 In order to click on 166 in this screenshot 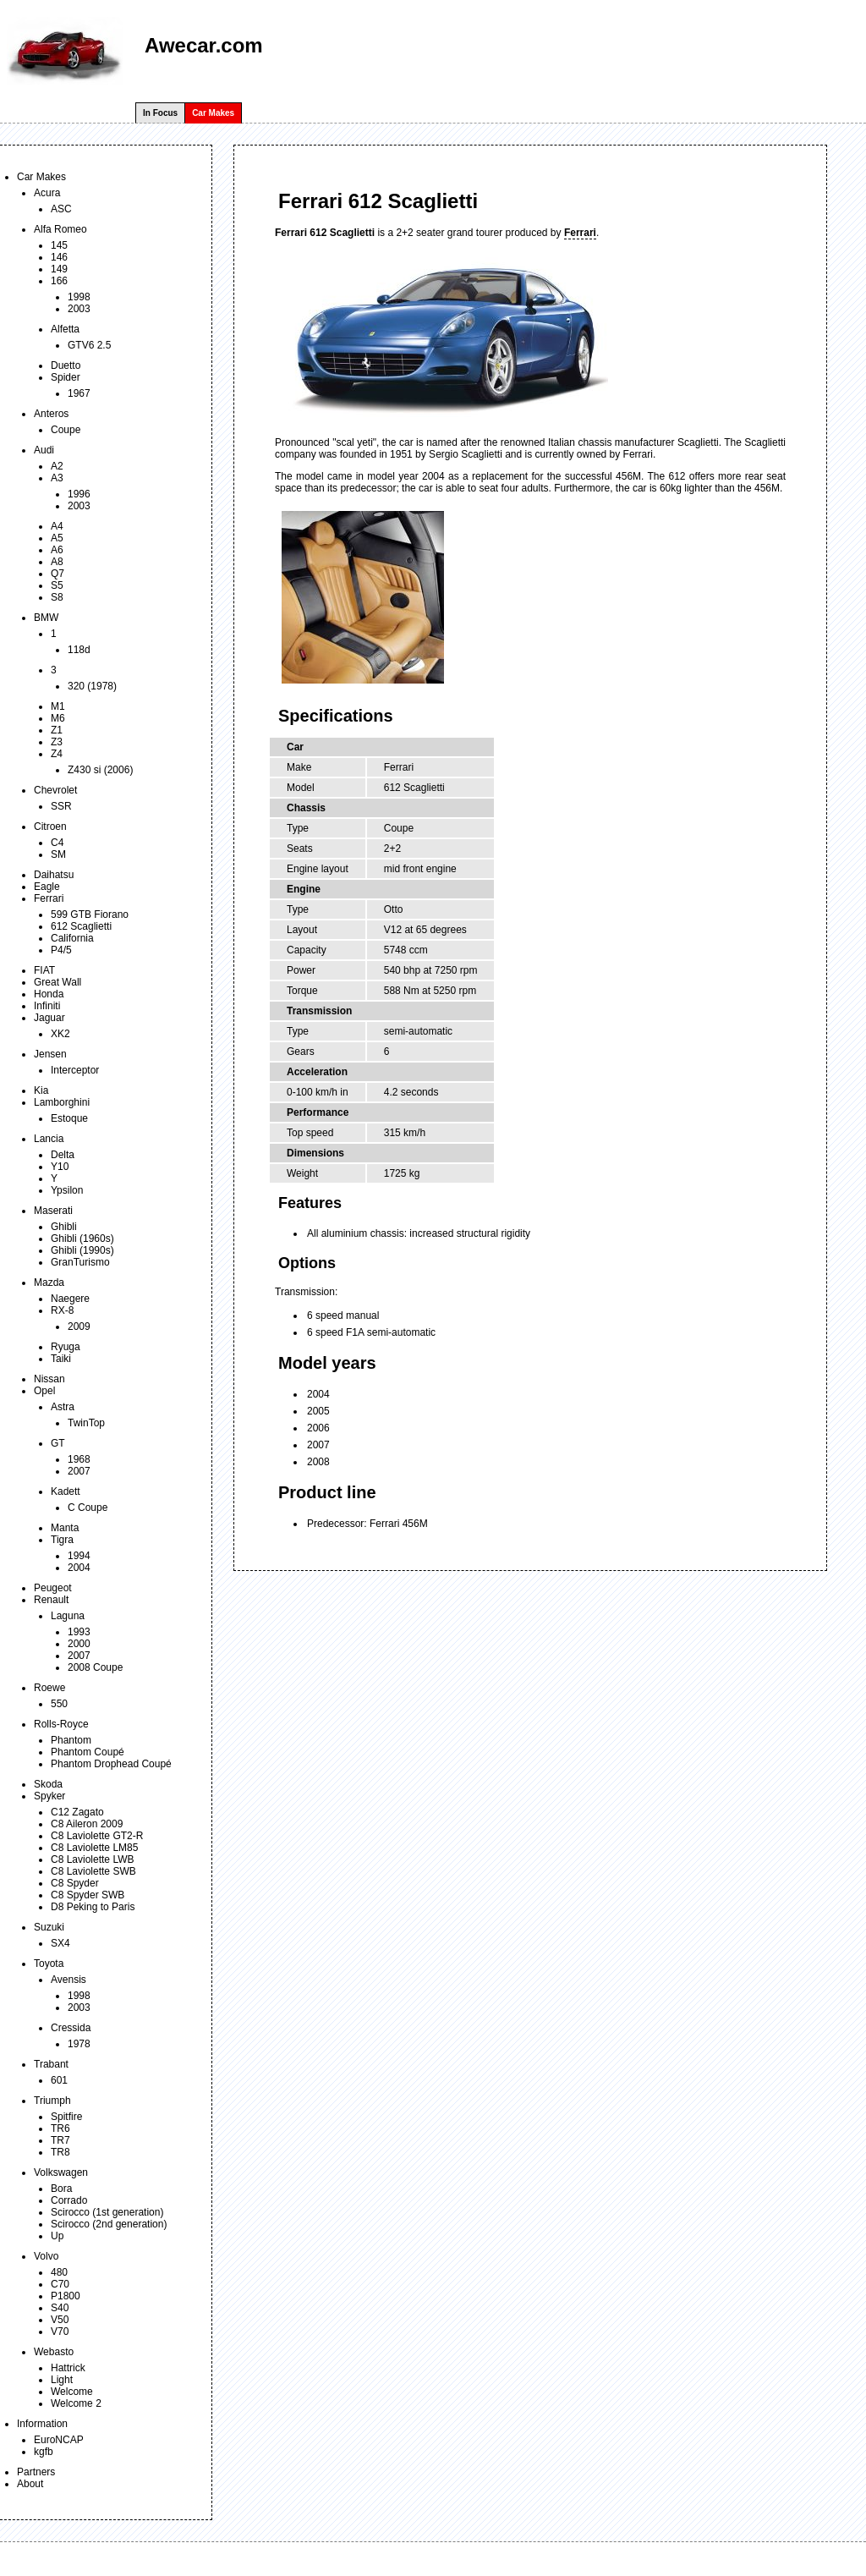, I will do `click(59, 281)`.